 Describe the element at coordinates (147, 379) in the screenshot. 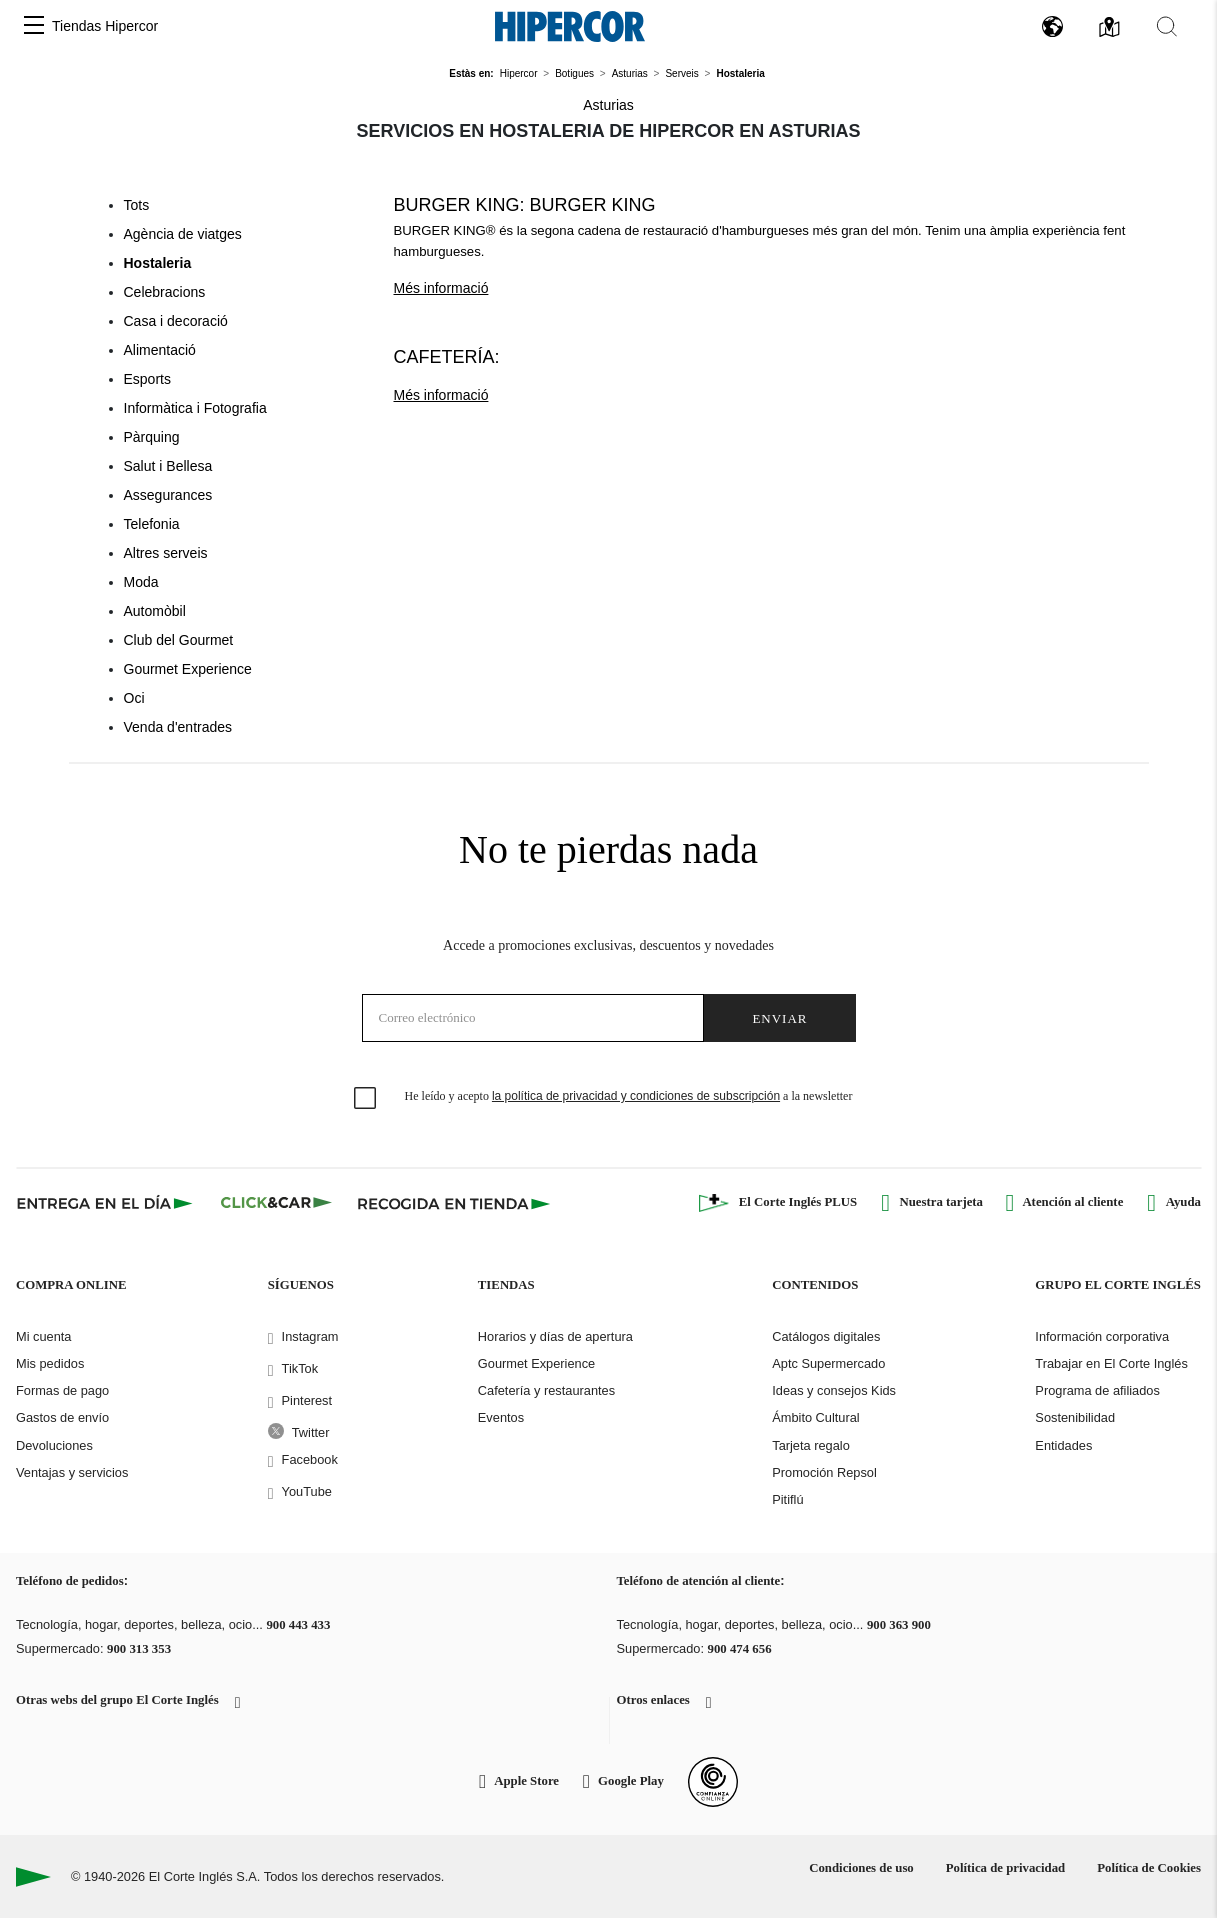

I see `Esports` at that location.